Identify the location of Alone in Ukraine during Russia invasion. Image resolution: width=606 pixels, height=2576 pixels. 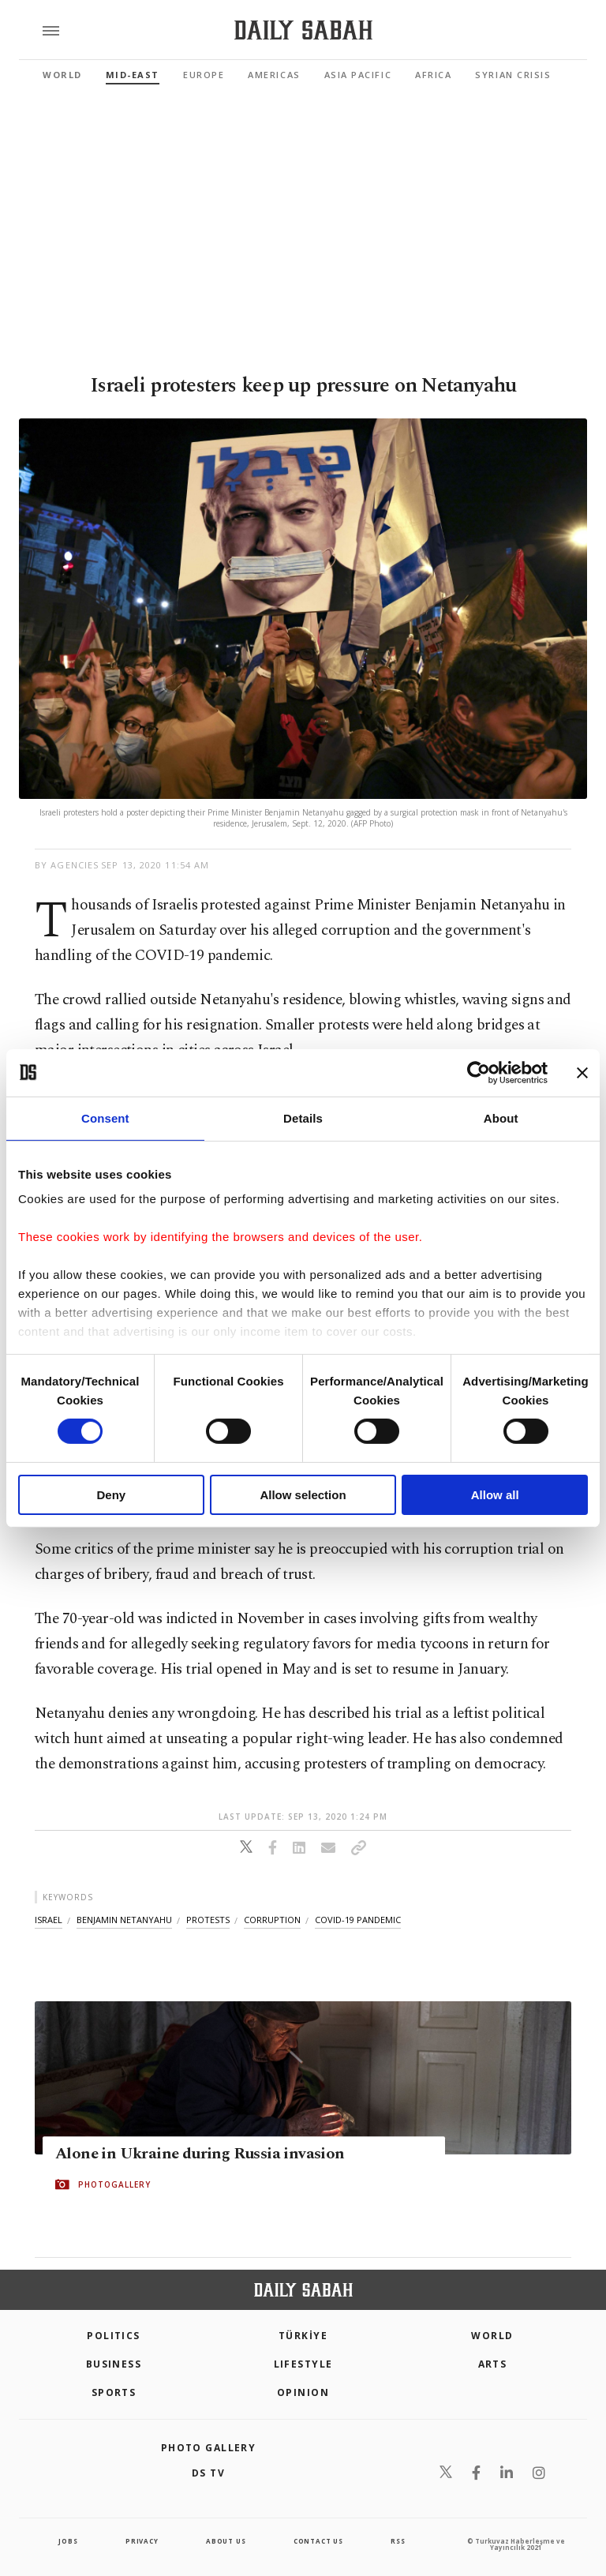
(200, 2154).